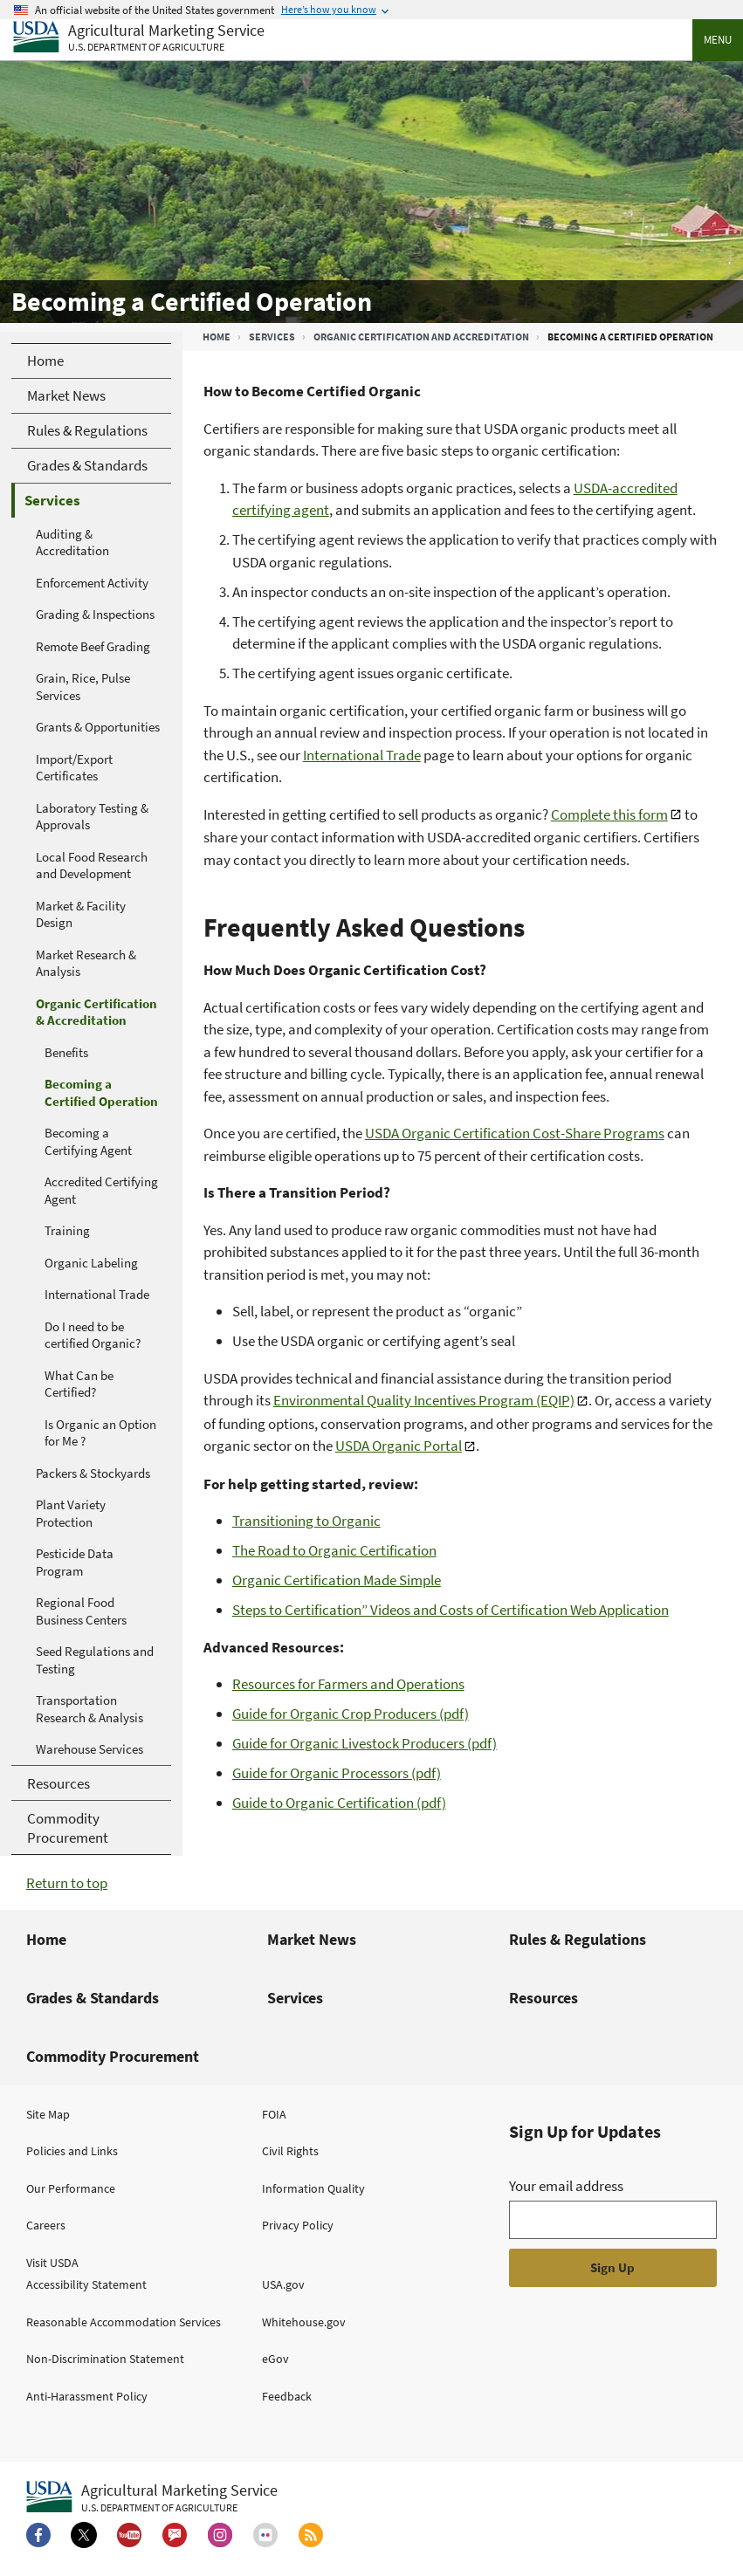 The image size is (743, 2576). I want to click on Anti-Harassment Policy, so click(87, 2396).